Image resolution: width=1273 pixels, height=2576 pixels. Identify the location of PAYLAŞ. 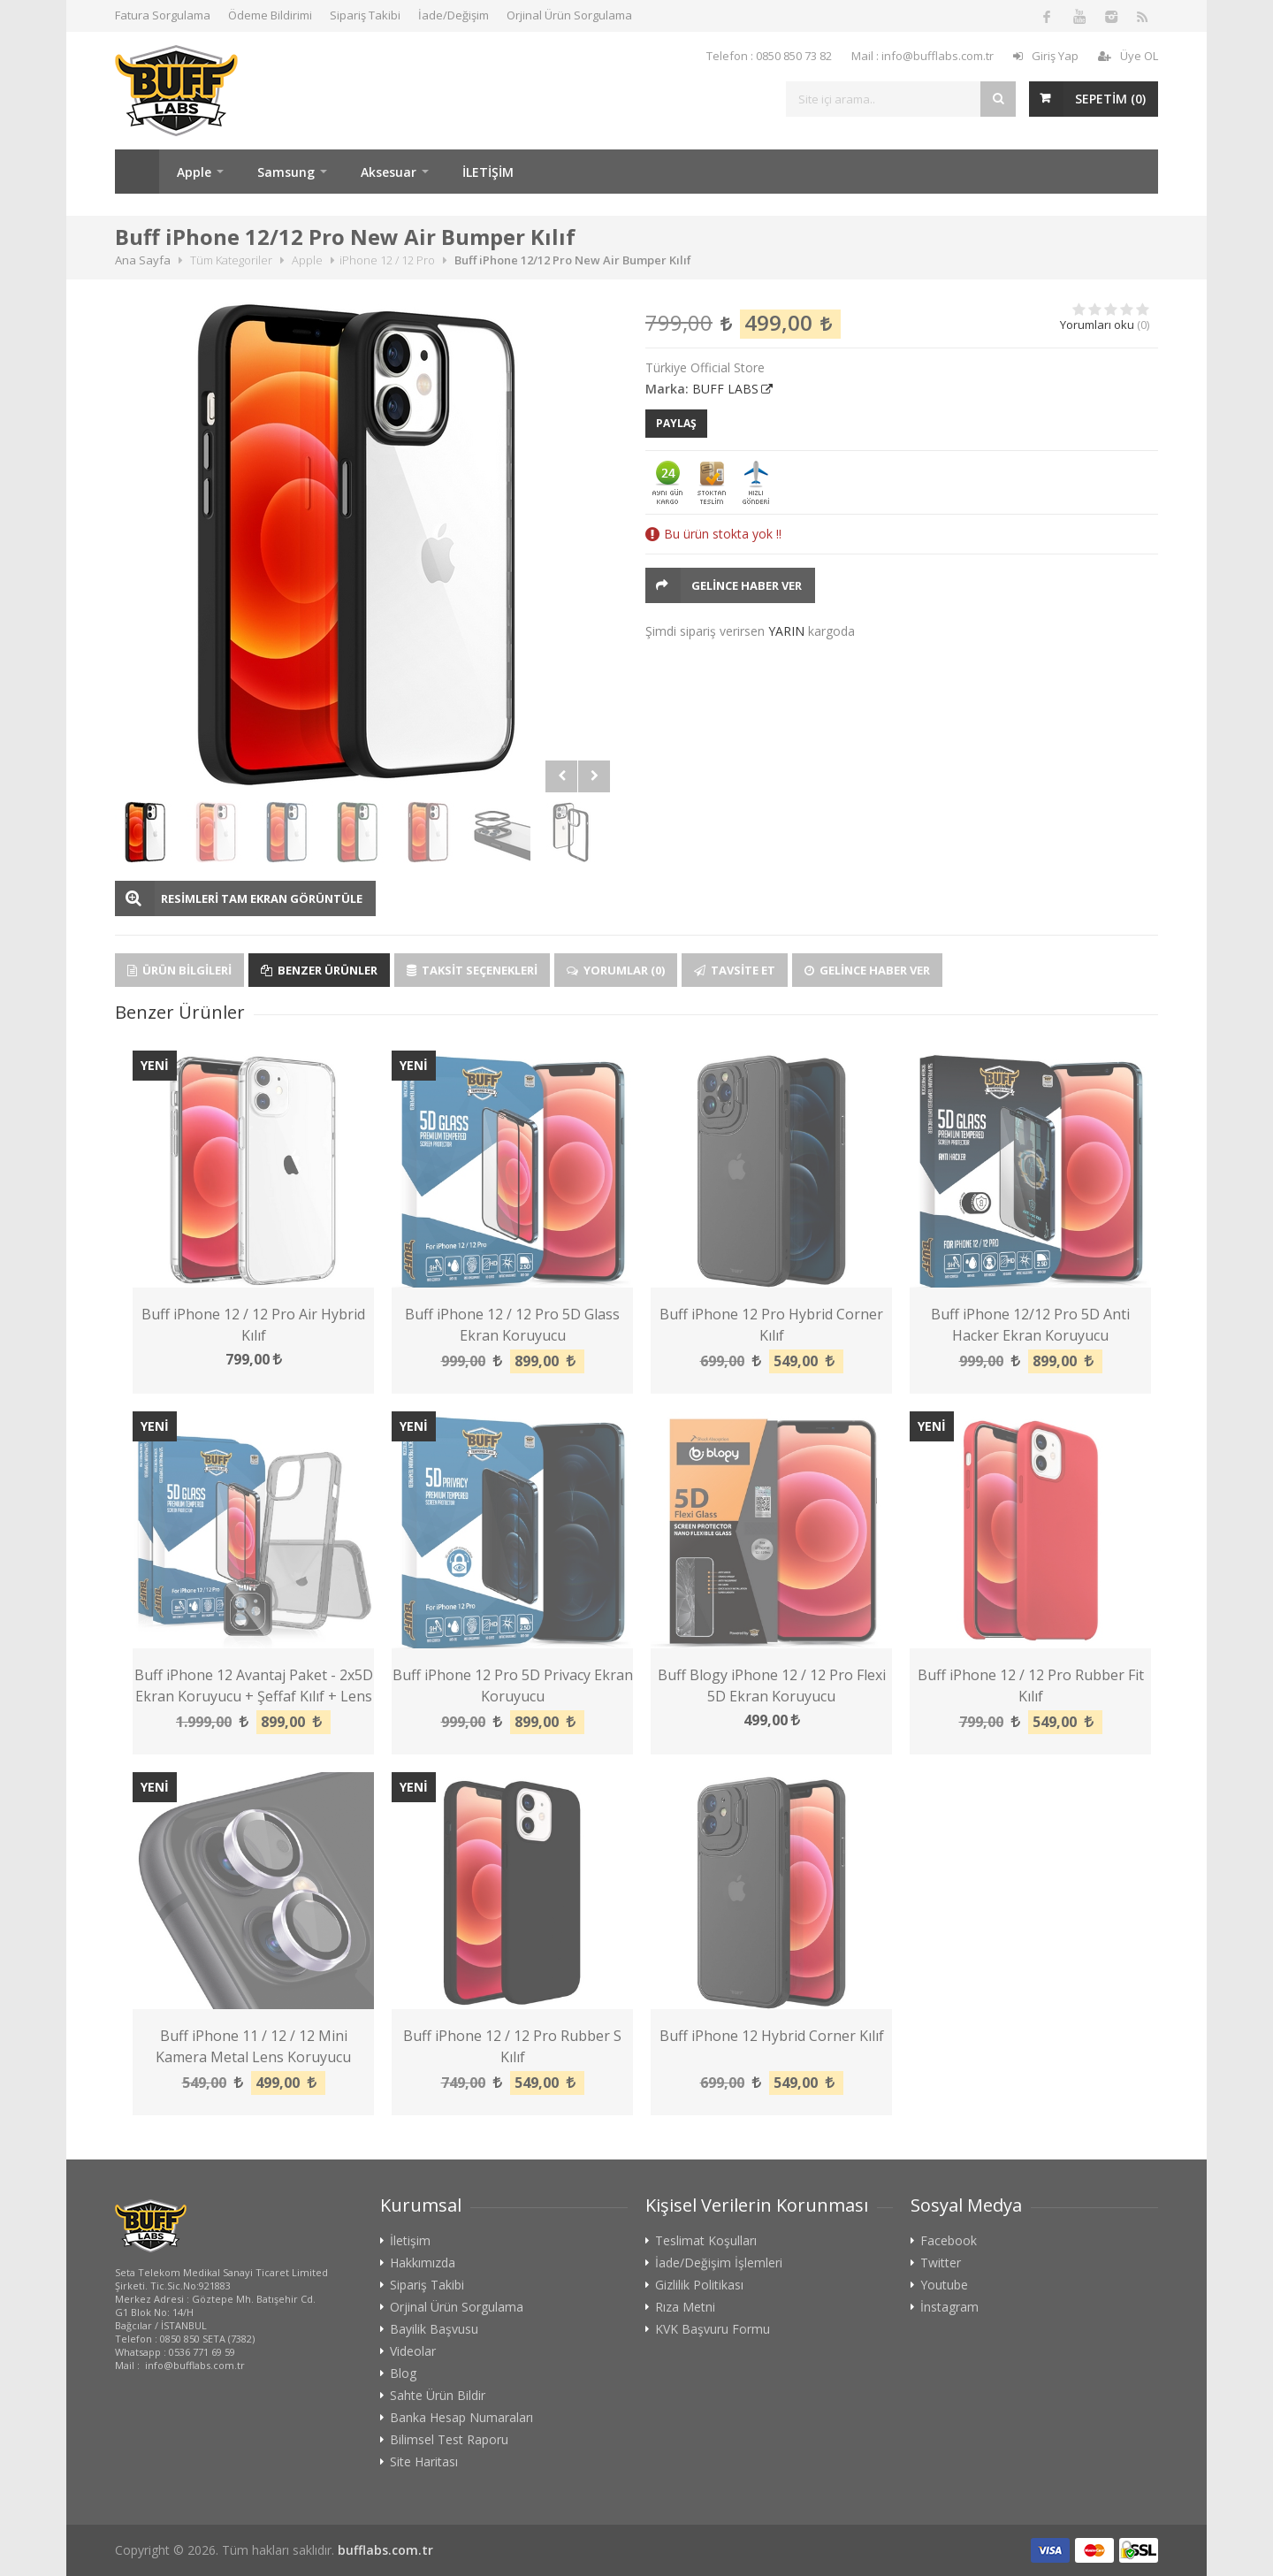
(676, 423).